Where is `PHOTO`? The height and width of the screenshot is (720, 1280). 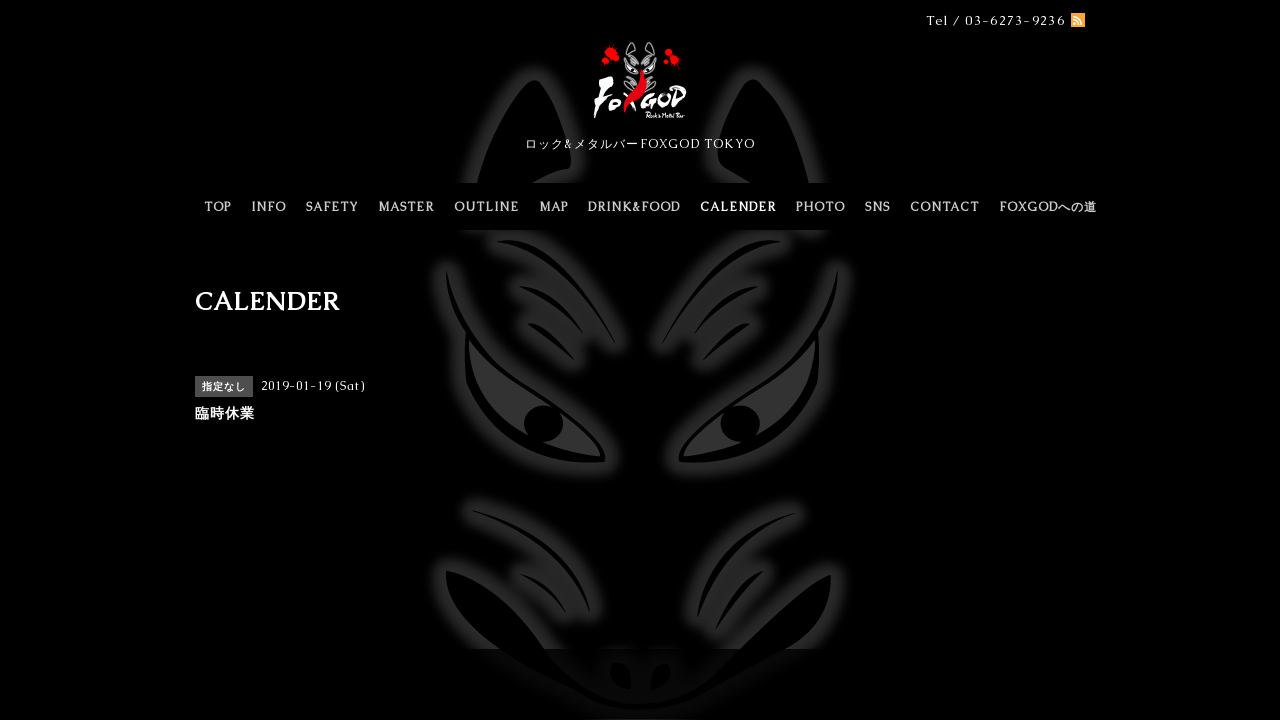
PHOTO is located at coordinates (820, 207).